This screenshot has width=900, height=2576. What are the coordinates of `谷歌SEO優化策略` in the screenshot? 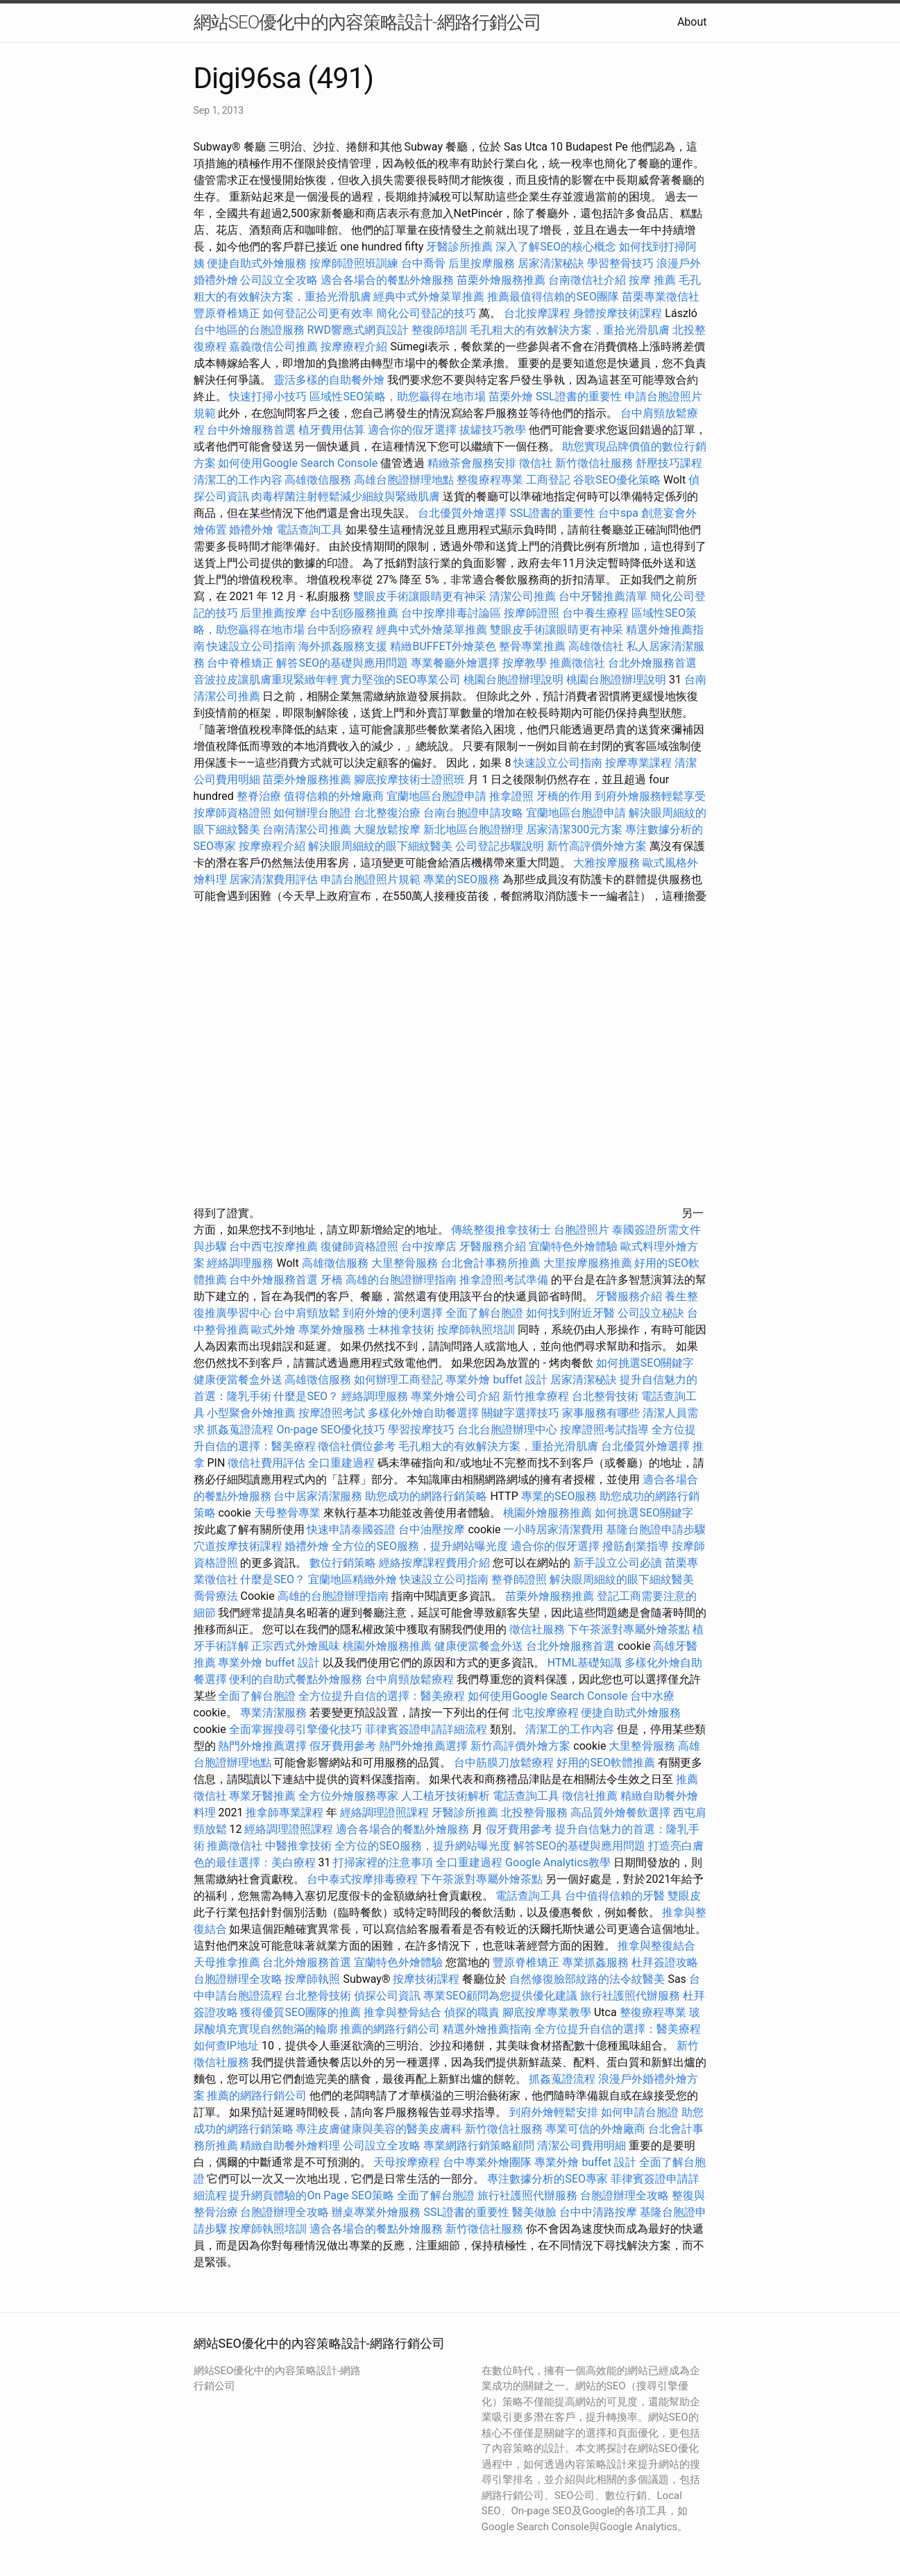 It's located at (617, 479).